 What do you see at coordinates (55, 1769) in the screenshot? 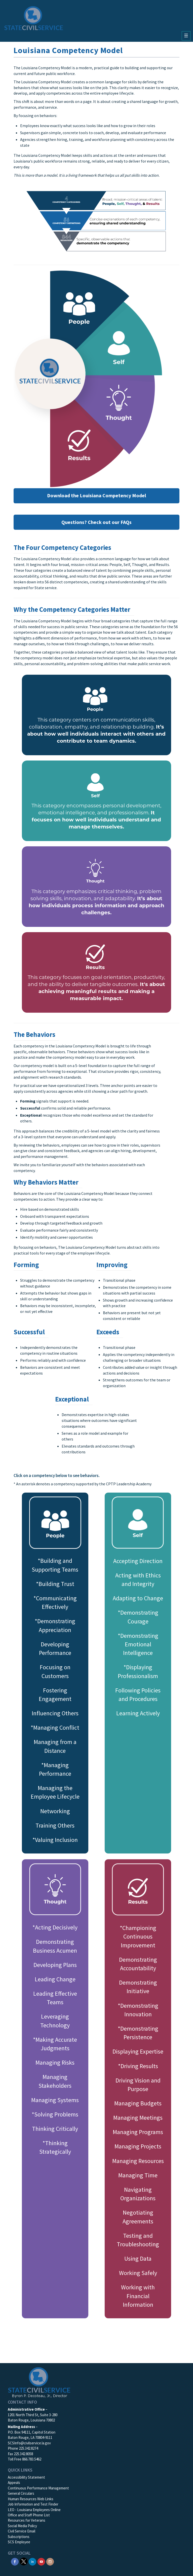
I see `*Managing Performance` at bounding box center [55, 1769].